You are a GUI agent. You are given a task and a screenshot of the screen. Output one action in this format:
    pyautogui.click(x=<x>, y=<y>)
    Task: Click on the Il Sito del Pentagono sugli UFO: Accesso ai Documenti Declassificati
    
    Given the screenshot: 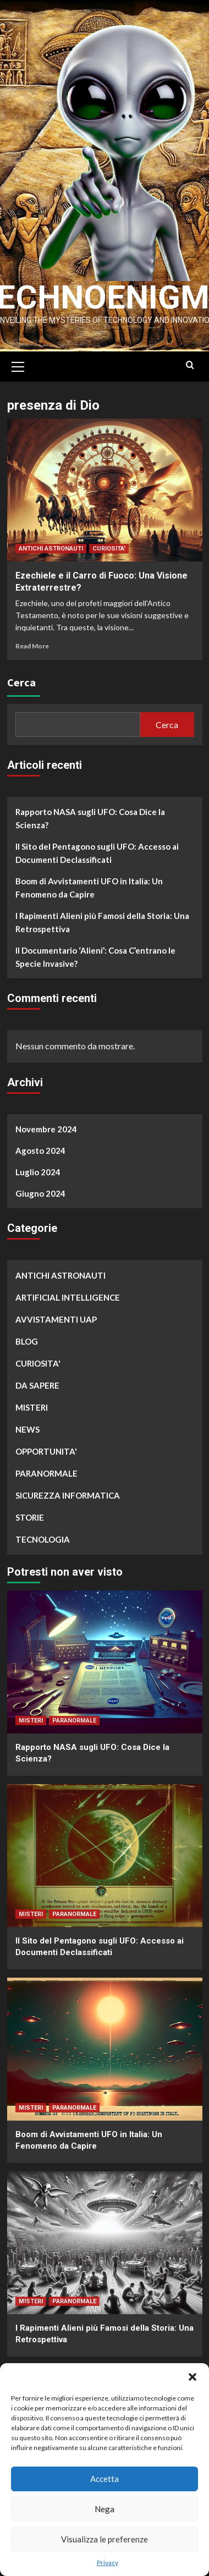 What is the action you would take?
    pyautogui.click(x=97, y=850)
    